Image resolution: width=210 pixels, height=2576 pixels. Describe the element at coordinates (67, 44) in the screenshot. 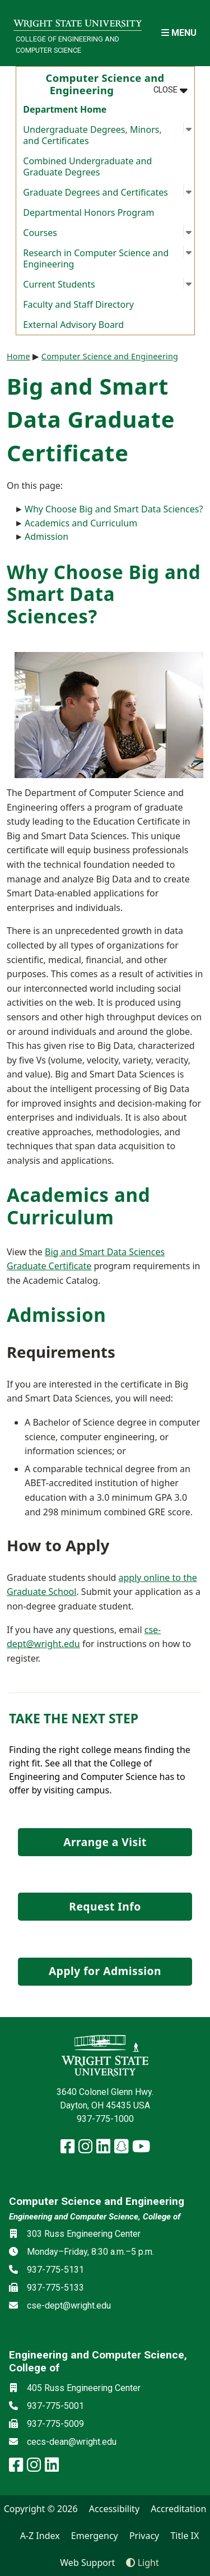

I see `College of Engineering and Computer Science` at that location.